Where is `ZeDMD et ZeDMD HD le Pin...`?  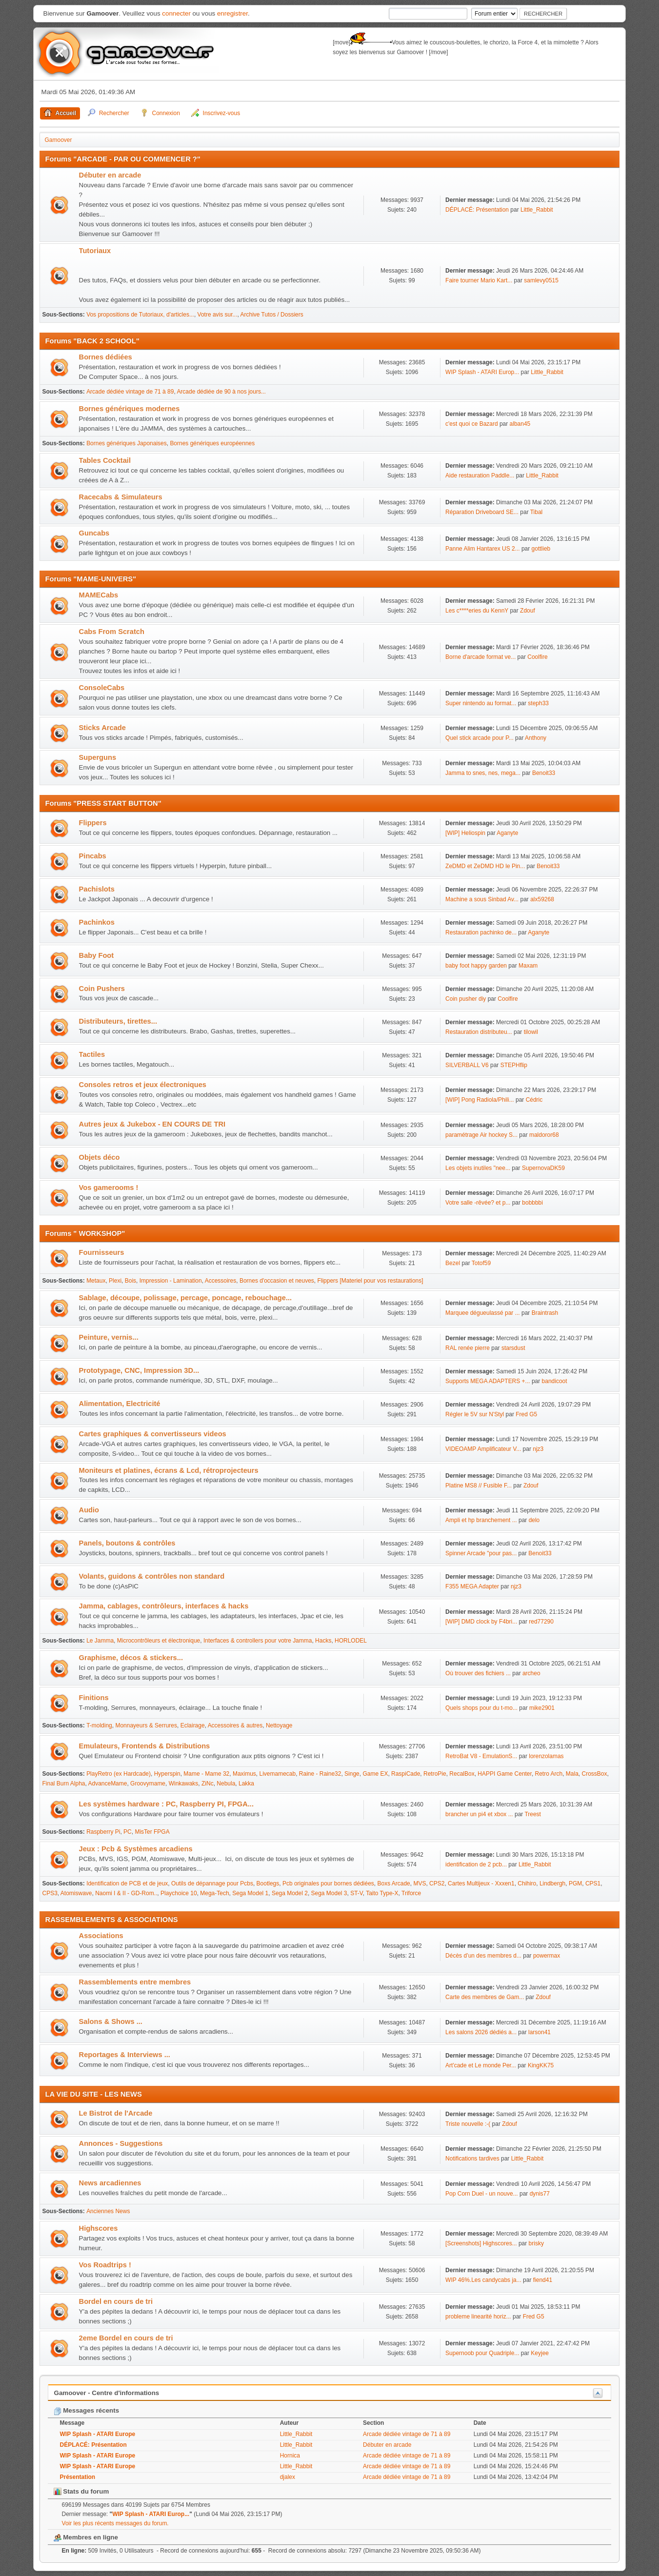
ZeDMD et ZeDMD HD le Pin... is located at coordinates (485, 866).